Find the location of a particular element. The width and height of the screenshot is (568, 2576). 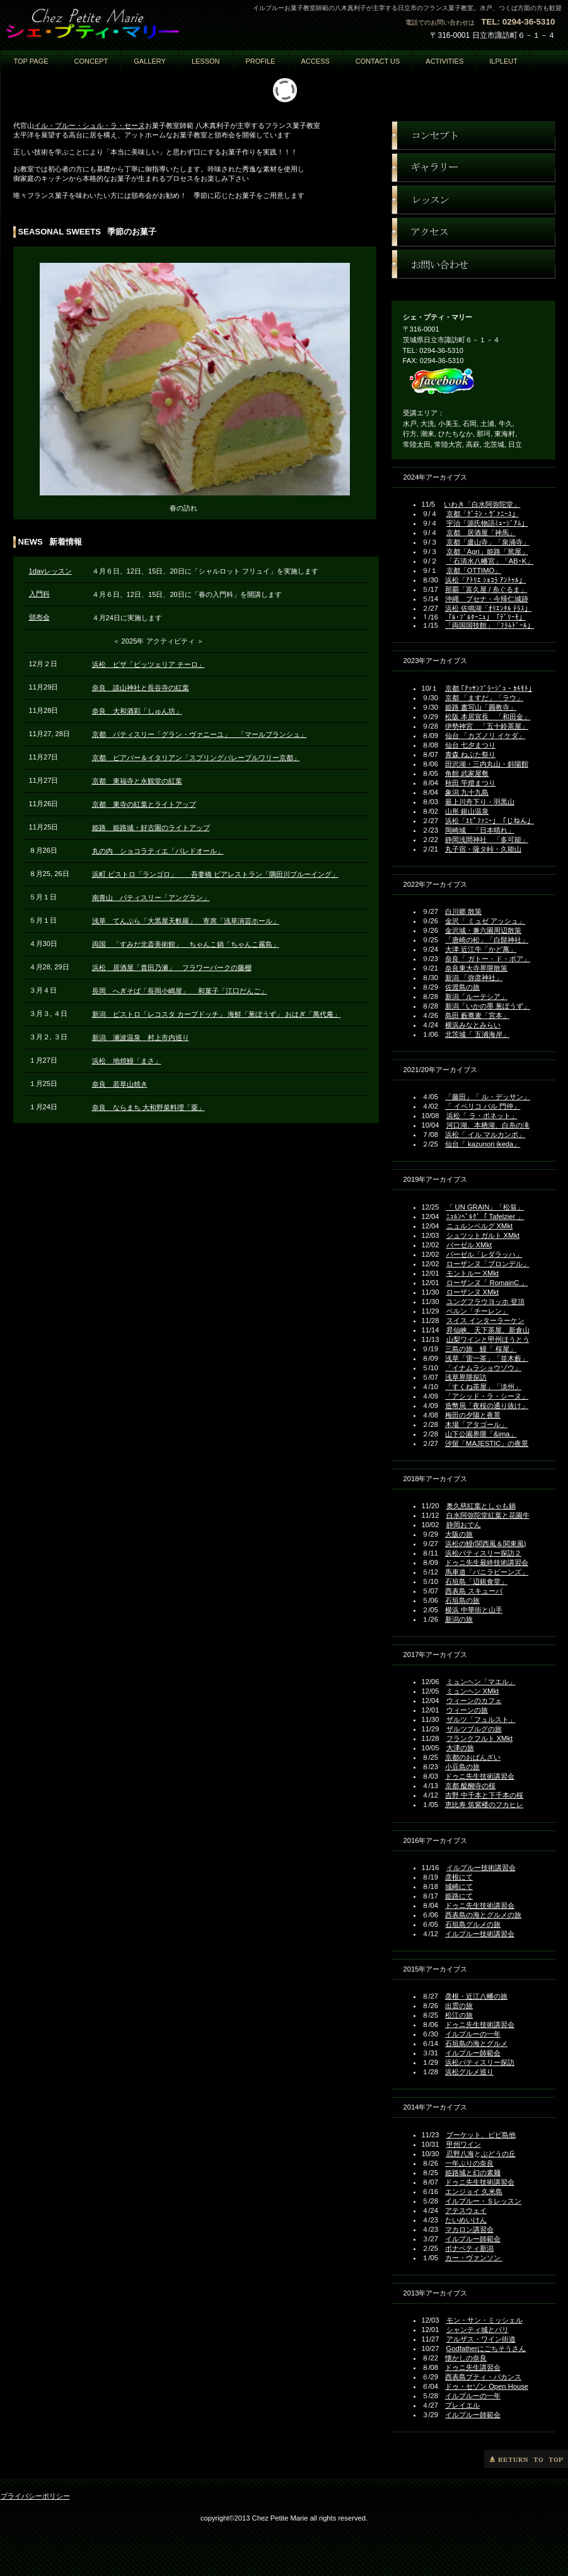

吉野 中千本と下千本の桜 is located at coordinates (484, 1795).